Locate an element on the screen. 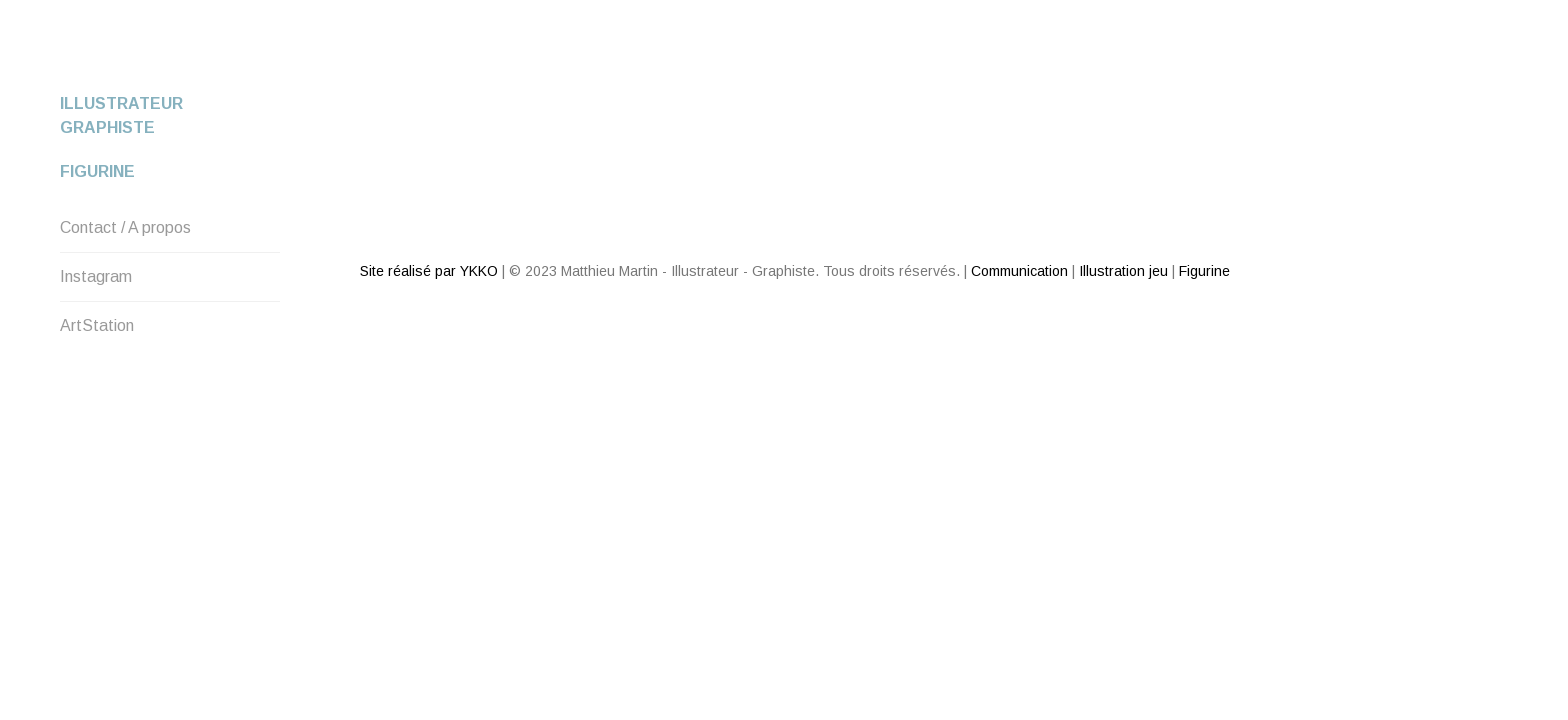 The height and width of the screenshot is (720, 1568). Communication is located at coordinates (1019, 199).